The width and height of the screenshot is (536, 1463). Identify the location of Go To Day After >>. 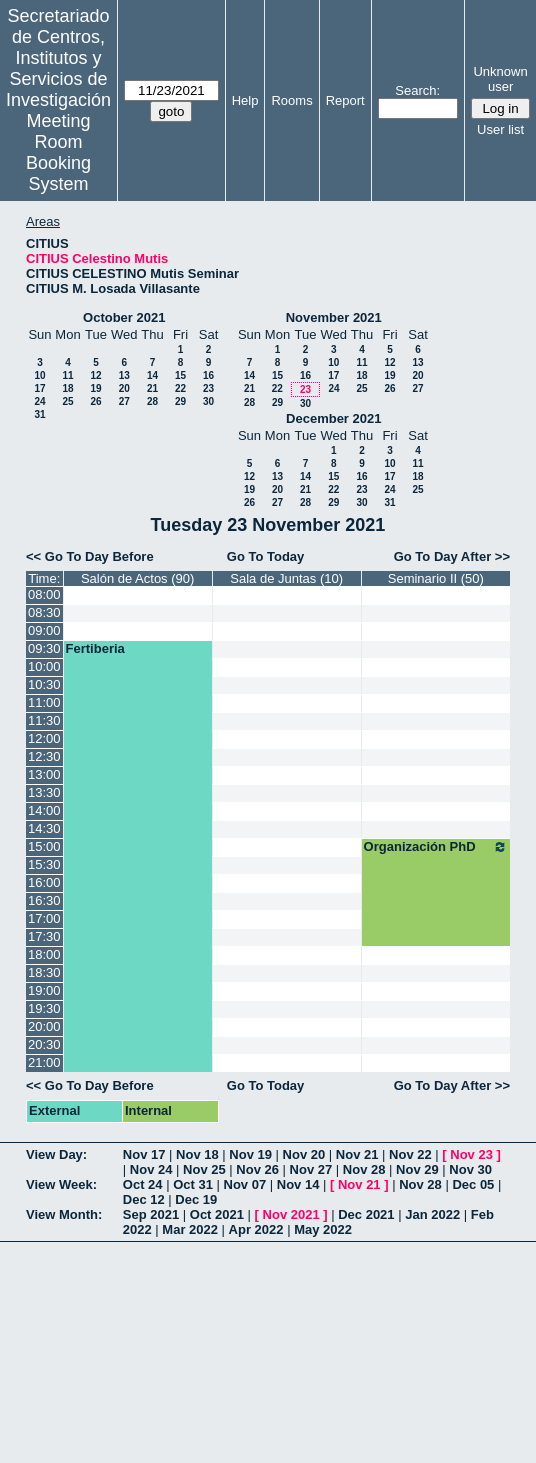
(452, 556).